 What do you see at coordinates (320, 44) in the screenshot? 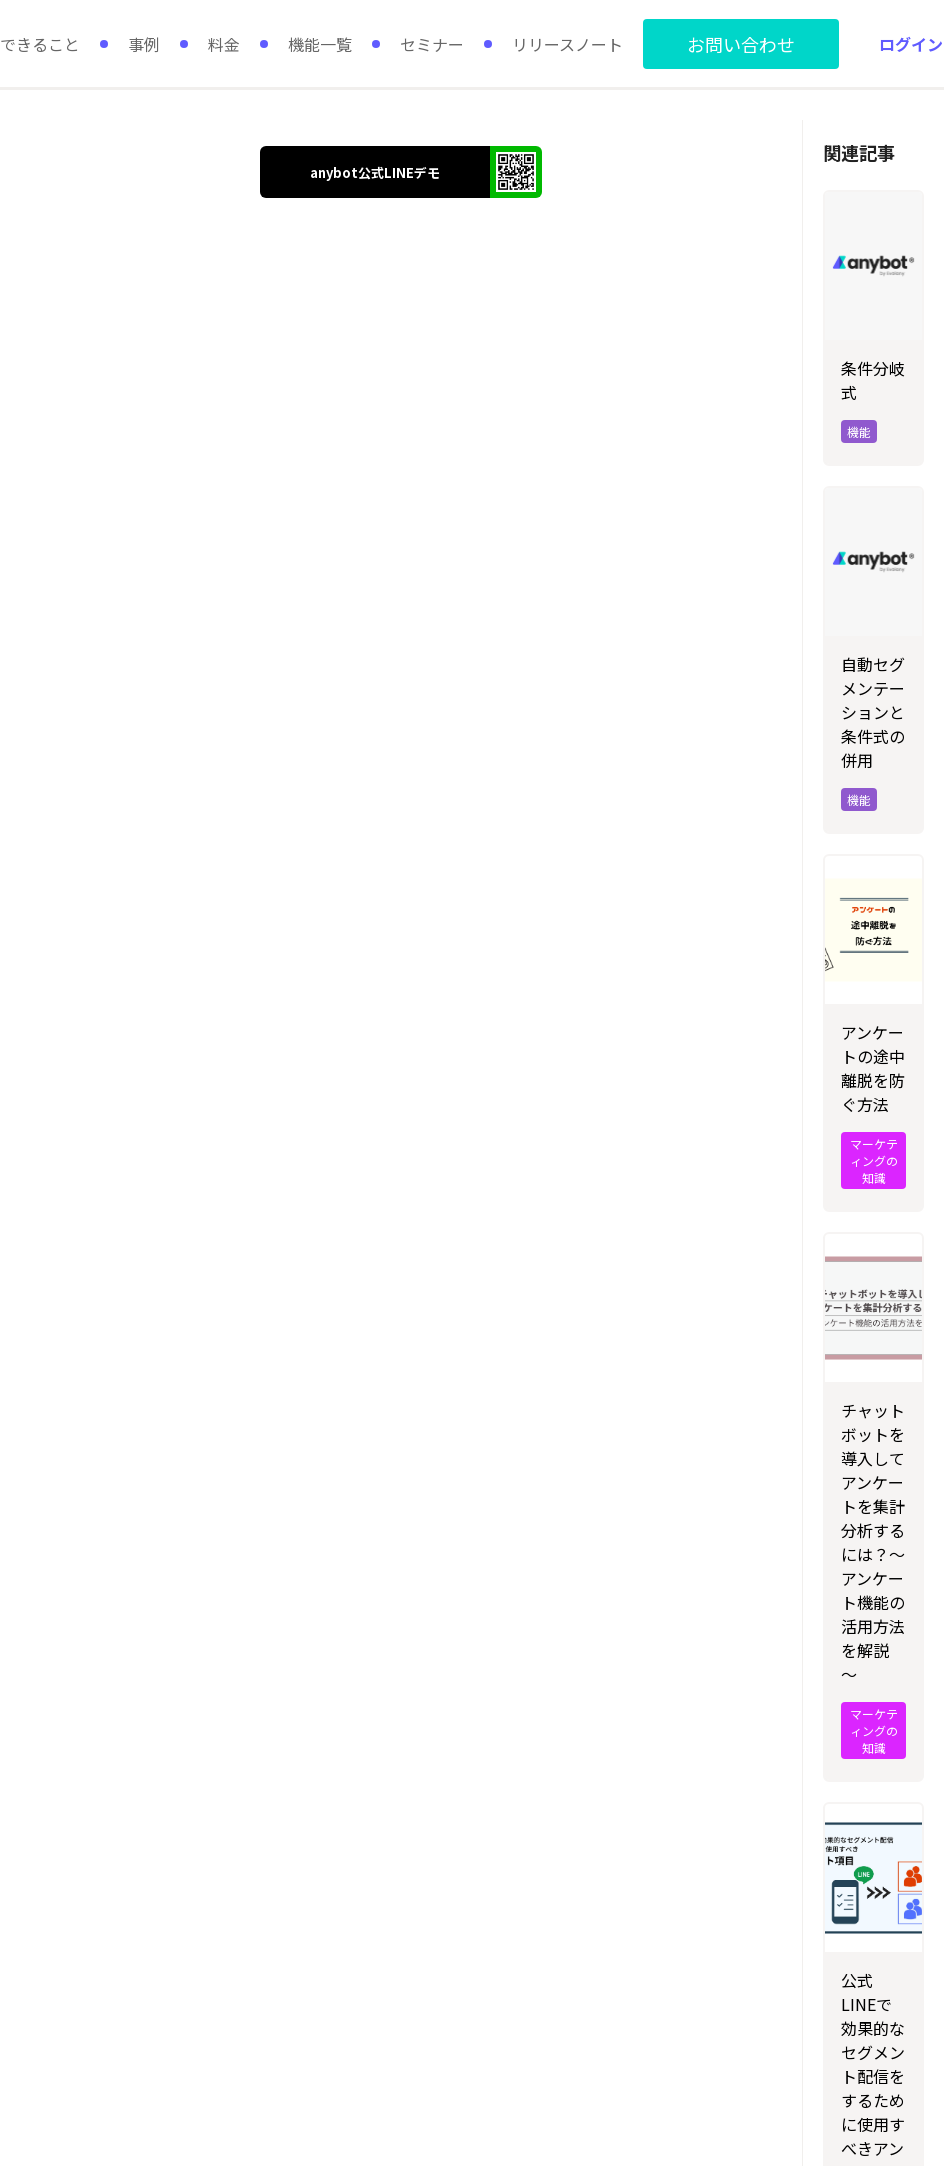
I see `機能一覧` at bounding box center [320, 44].